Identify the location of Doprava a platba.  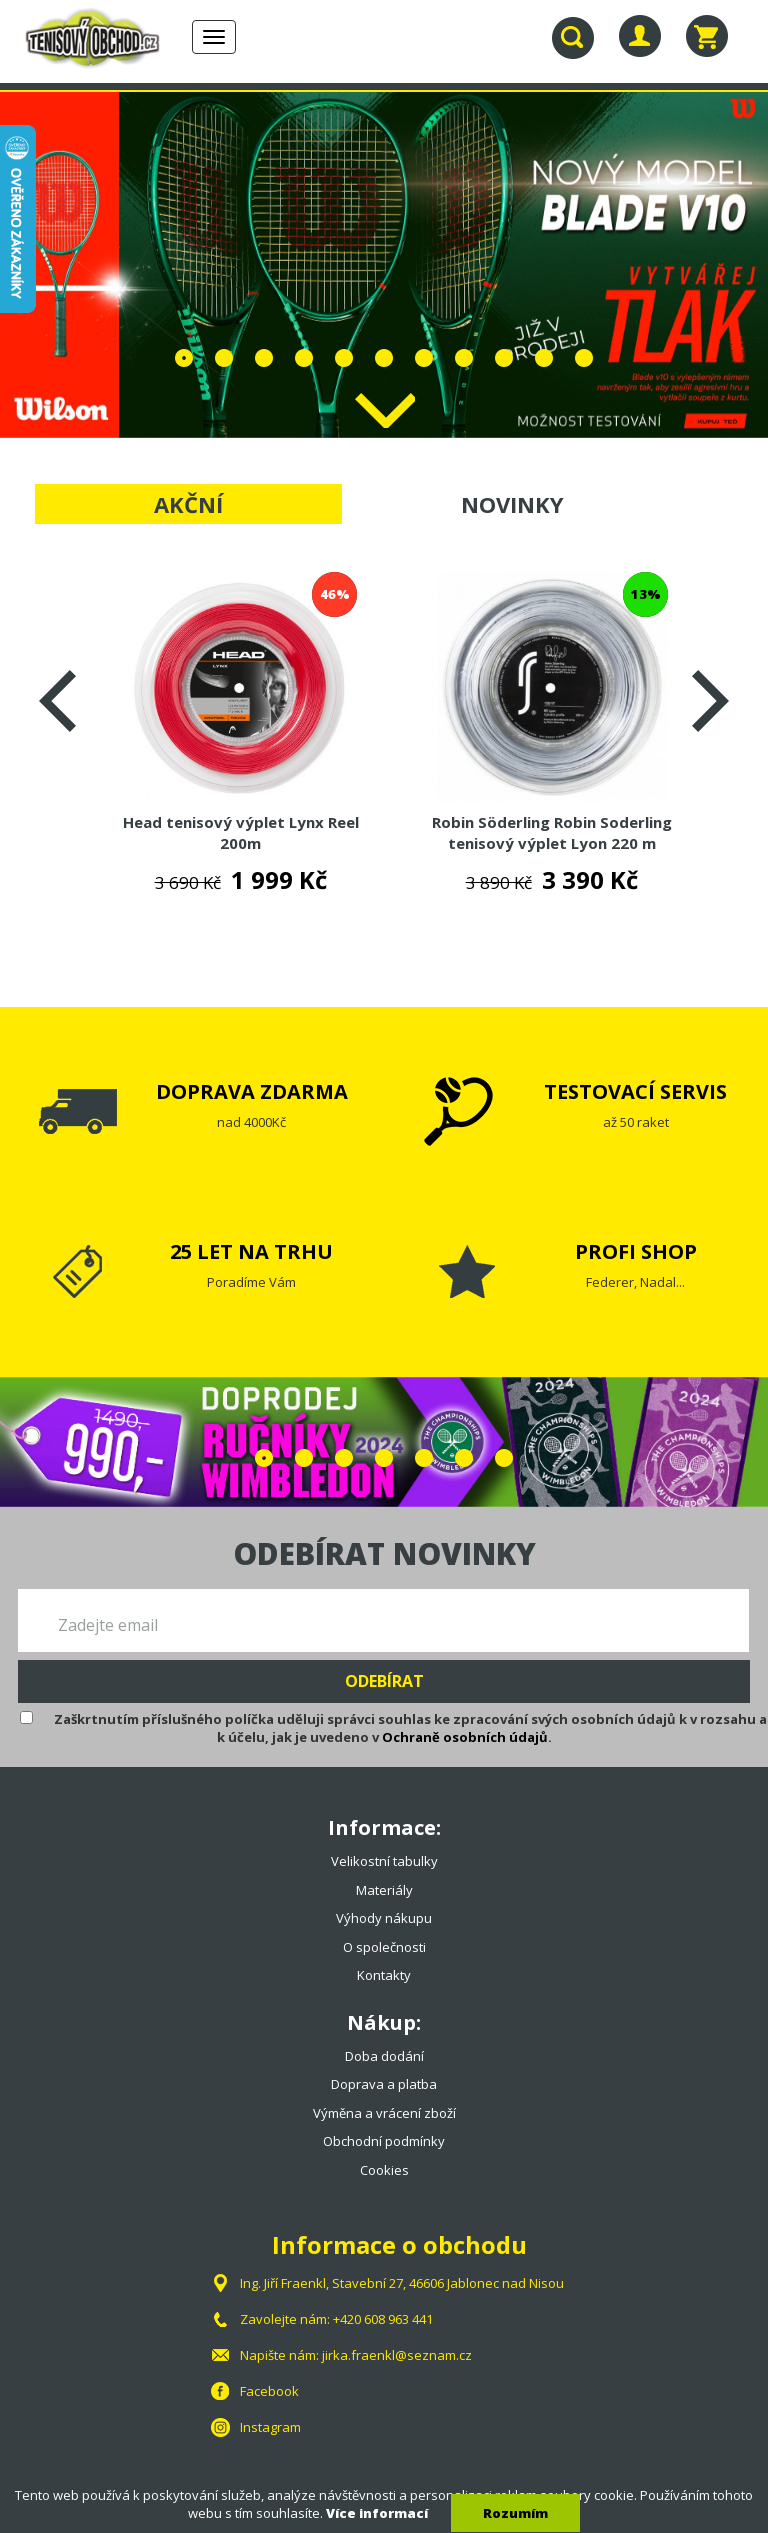
(384, 2084).